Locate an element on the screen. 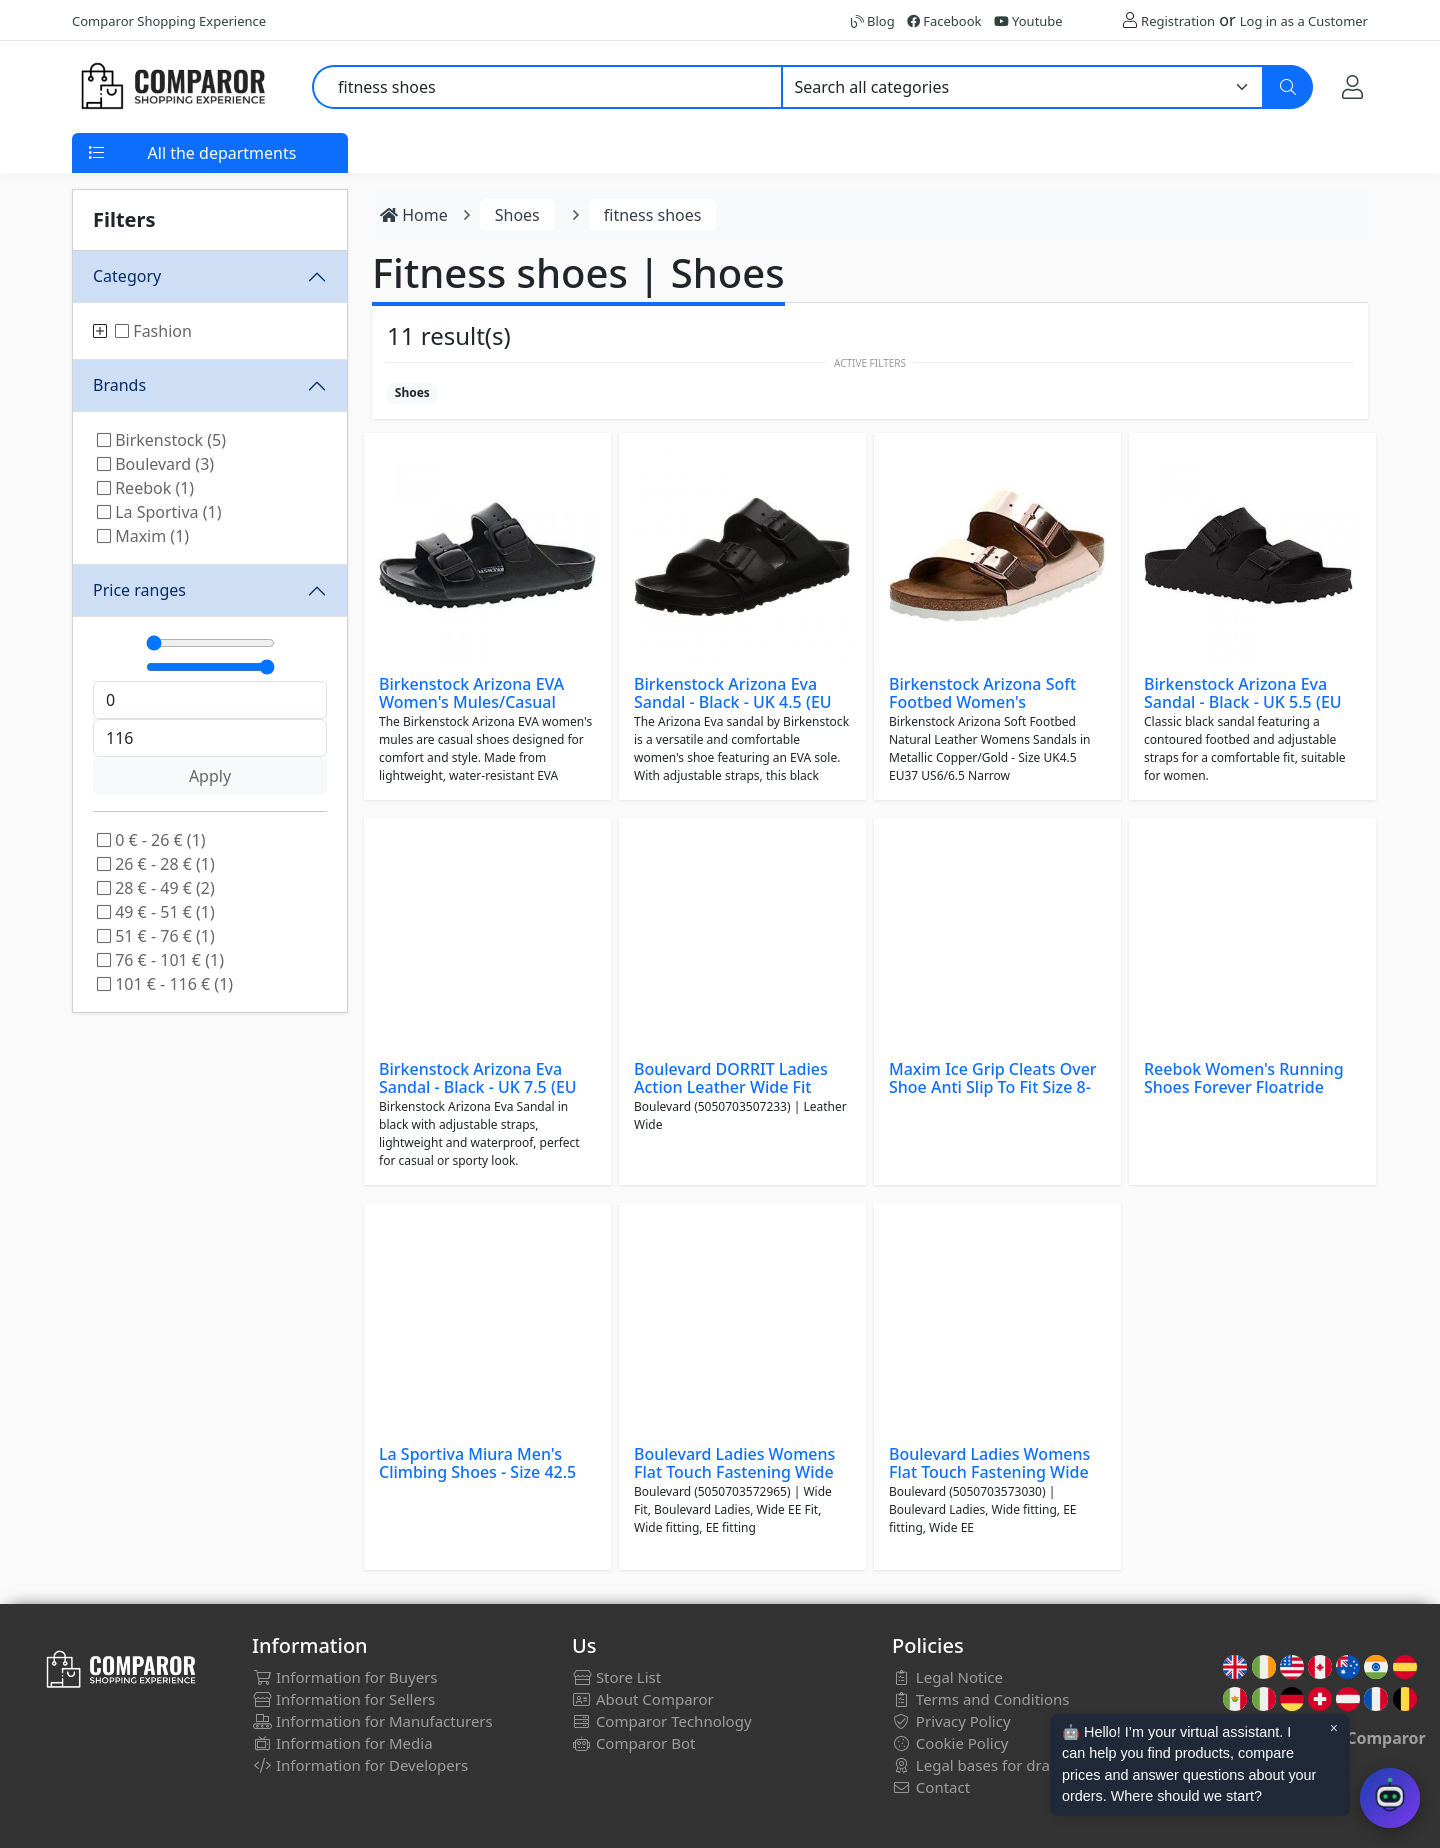 The height and width of the screenshot is (1848, 1440). Maxim (1) is located at coordinates (143, 536).